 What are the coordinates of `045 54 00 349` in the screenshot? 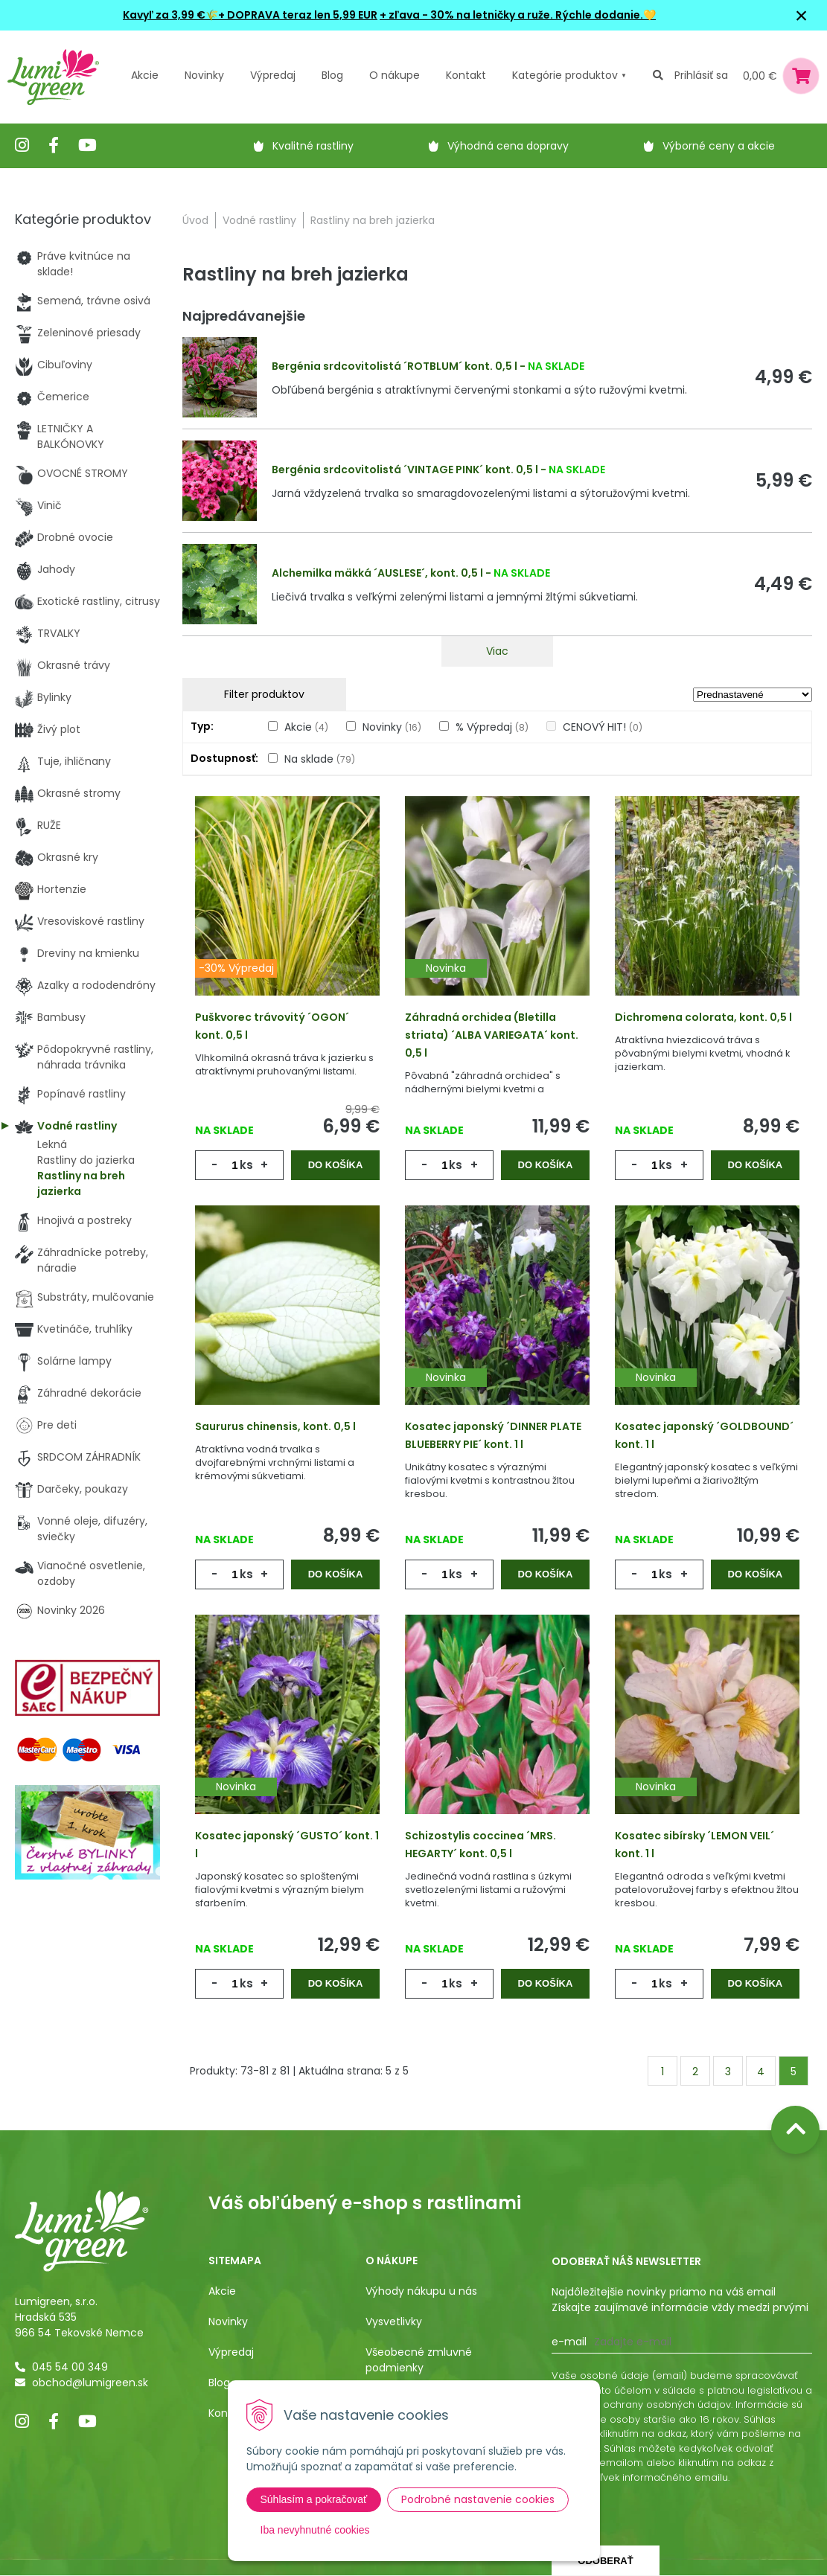 It's located at (70, 2366).